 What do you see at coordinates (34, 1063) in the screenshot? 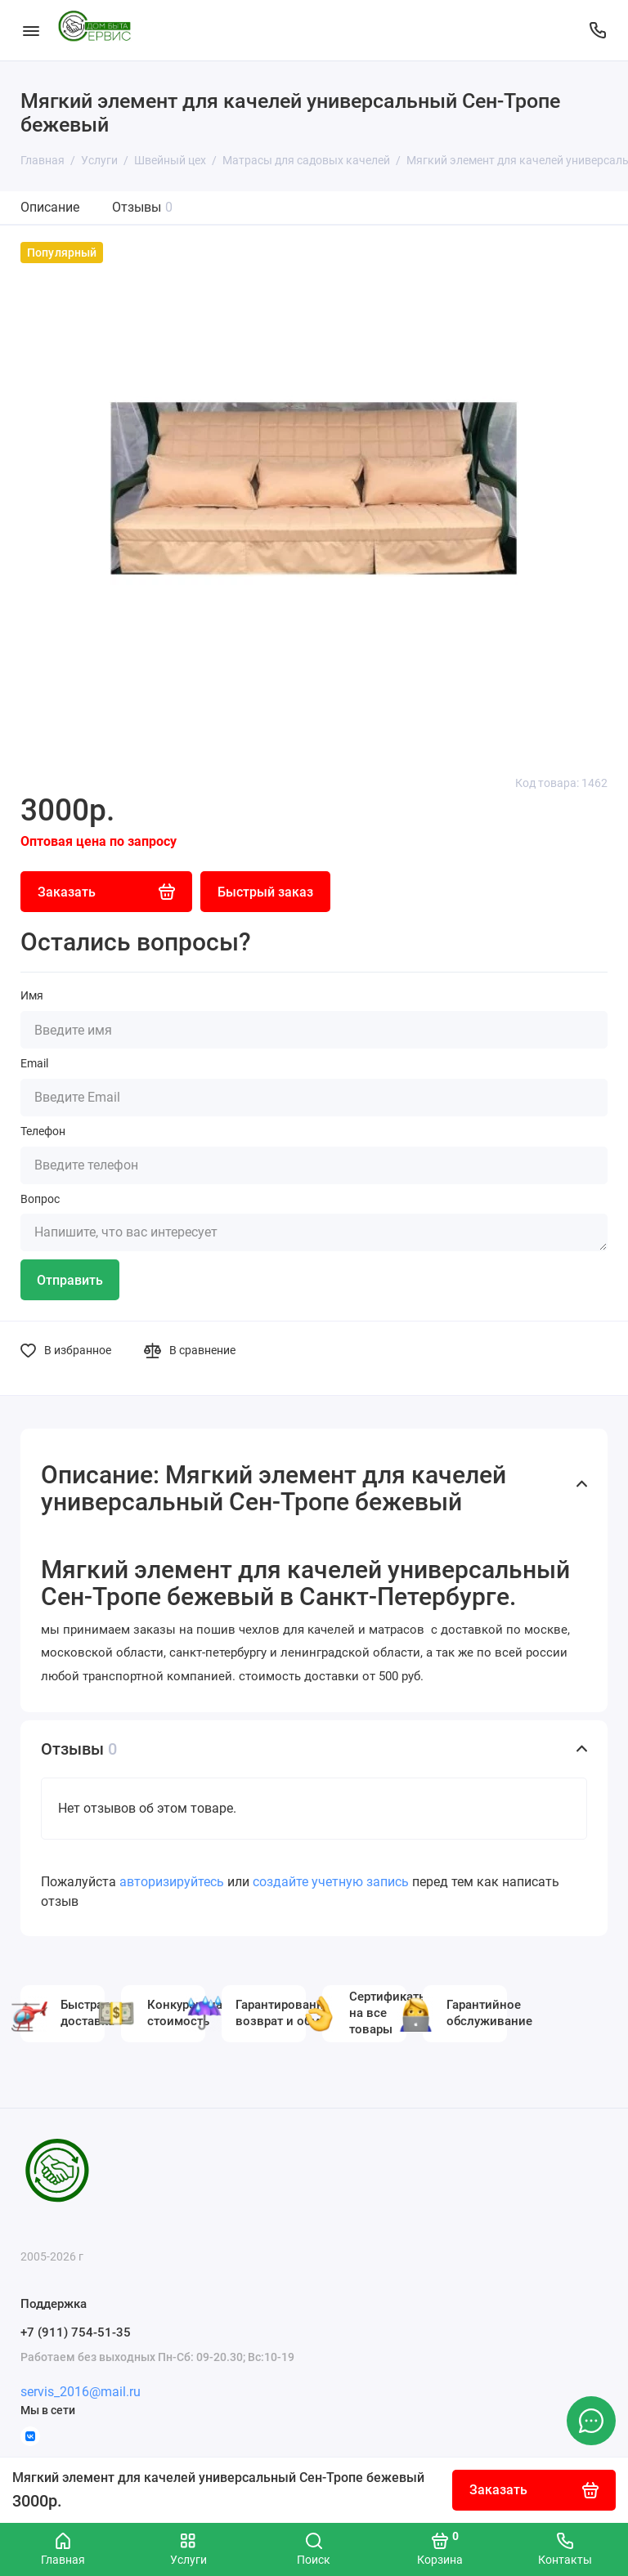
I see `Email` at bounding box center [34, 1063].